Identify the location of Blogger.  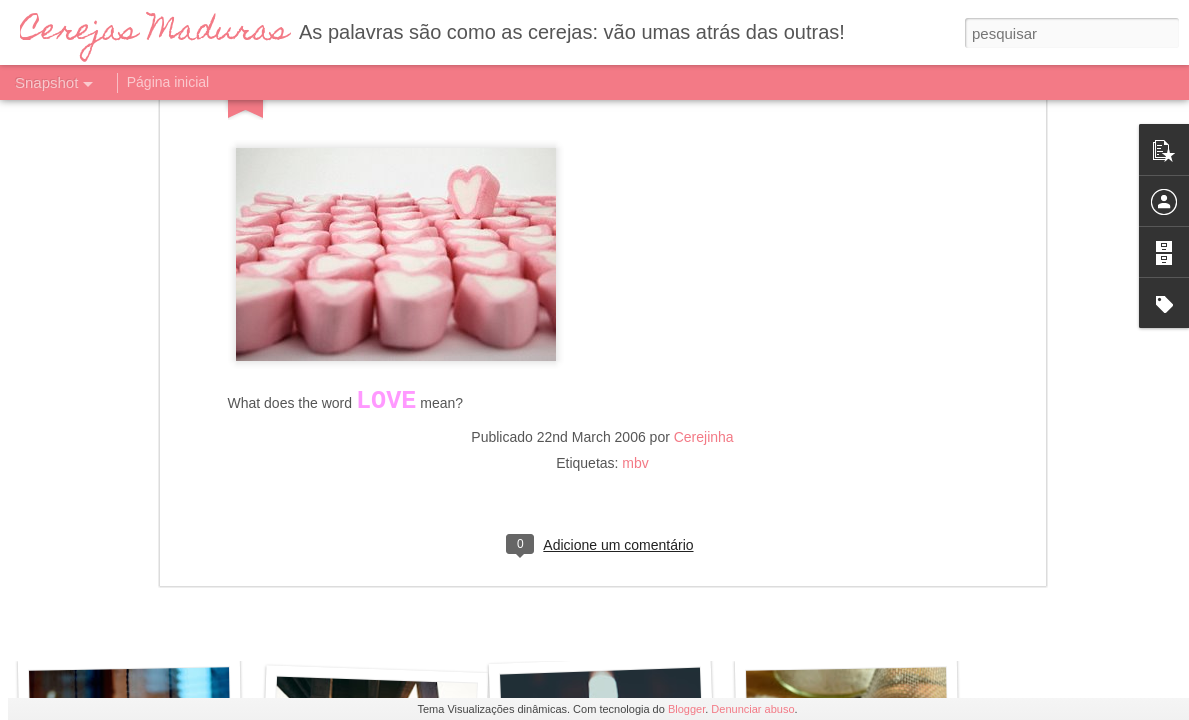
(686, 709).